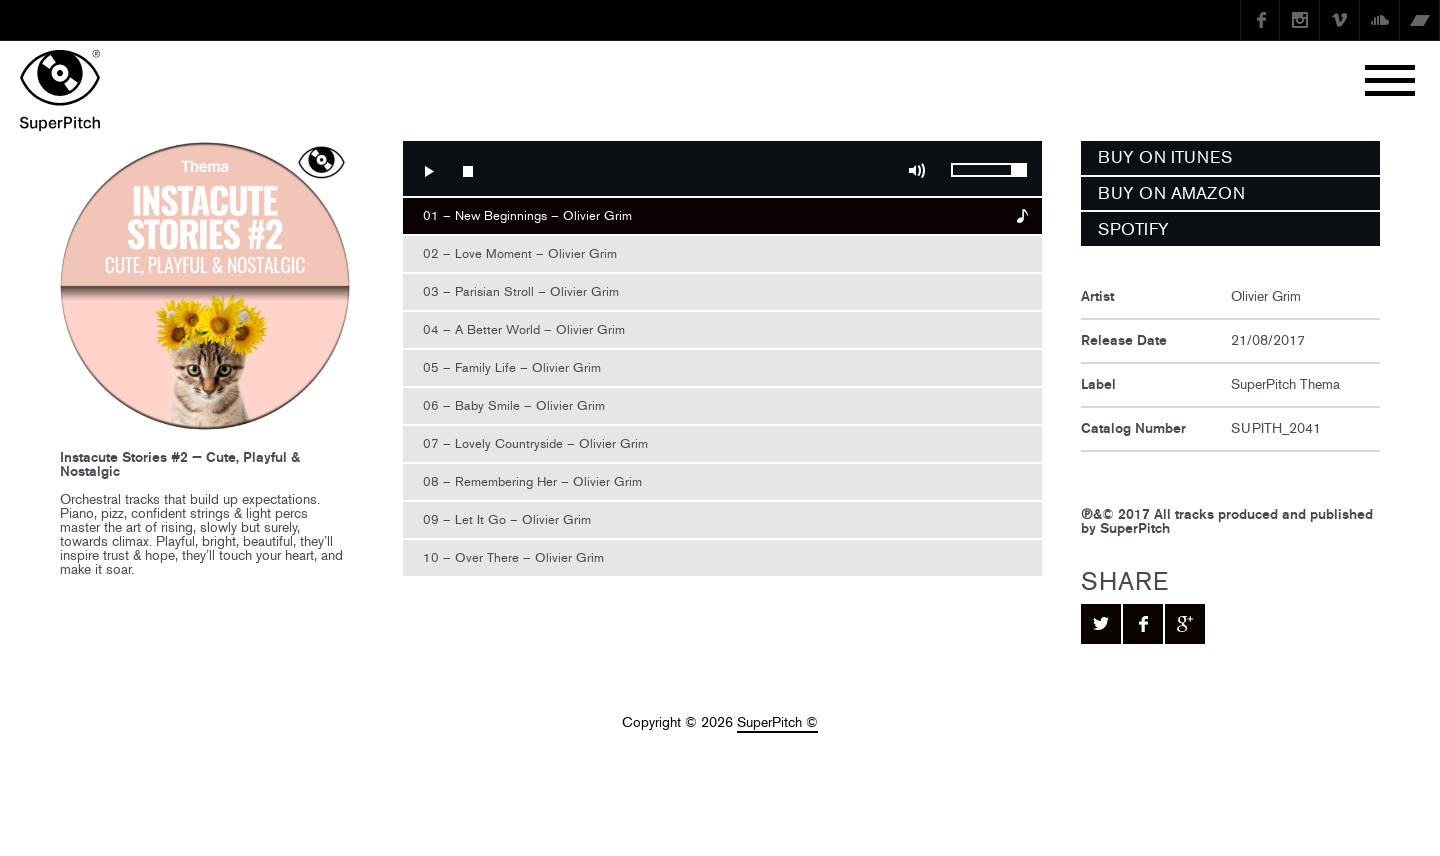  Describe the element at coordinates (1171, 193) in the screenshot. I see `BUY ON AMAZON` at that location.